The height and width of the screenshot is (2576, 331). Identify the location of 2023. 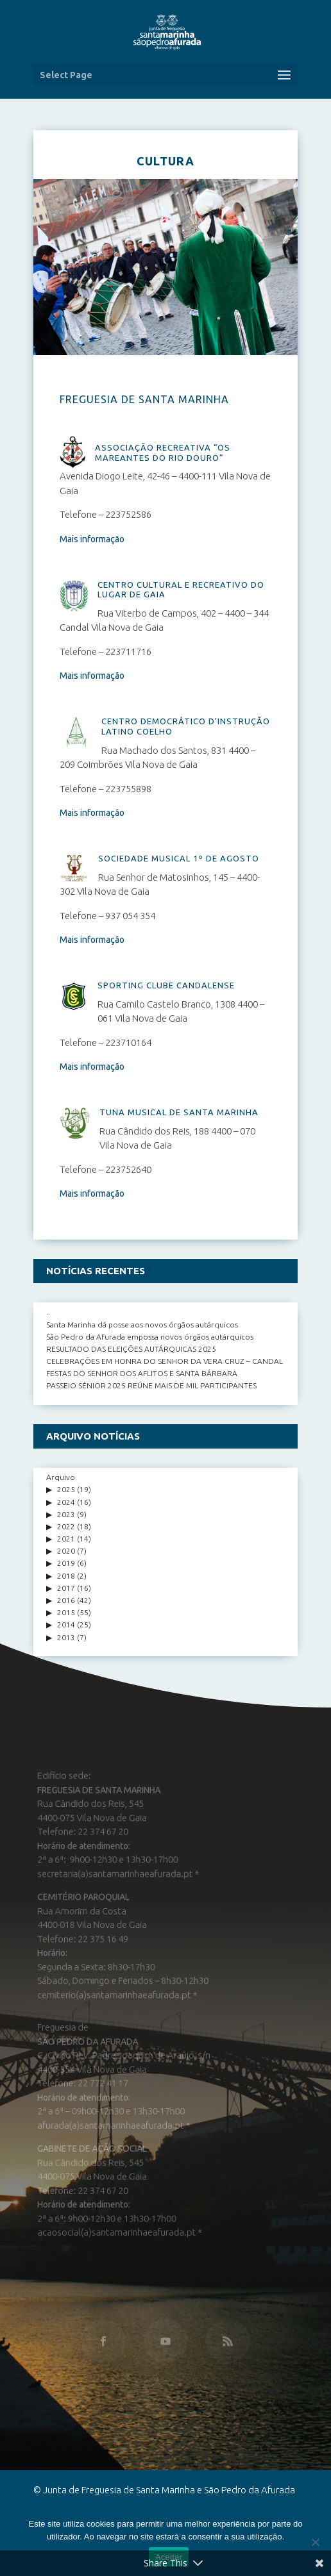
(66, 1514).